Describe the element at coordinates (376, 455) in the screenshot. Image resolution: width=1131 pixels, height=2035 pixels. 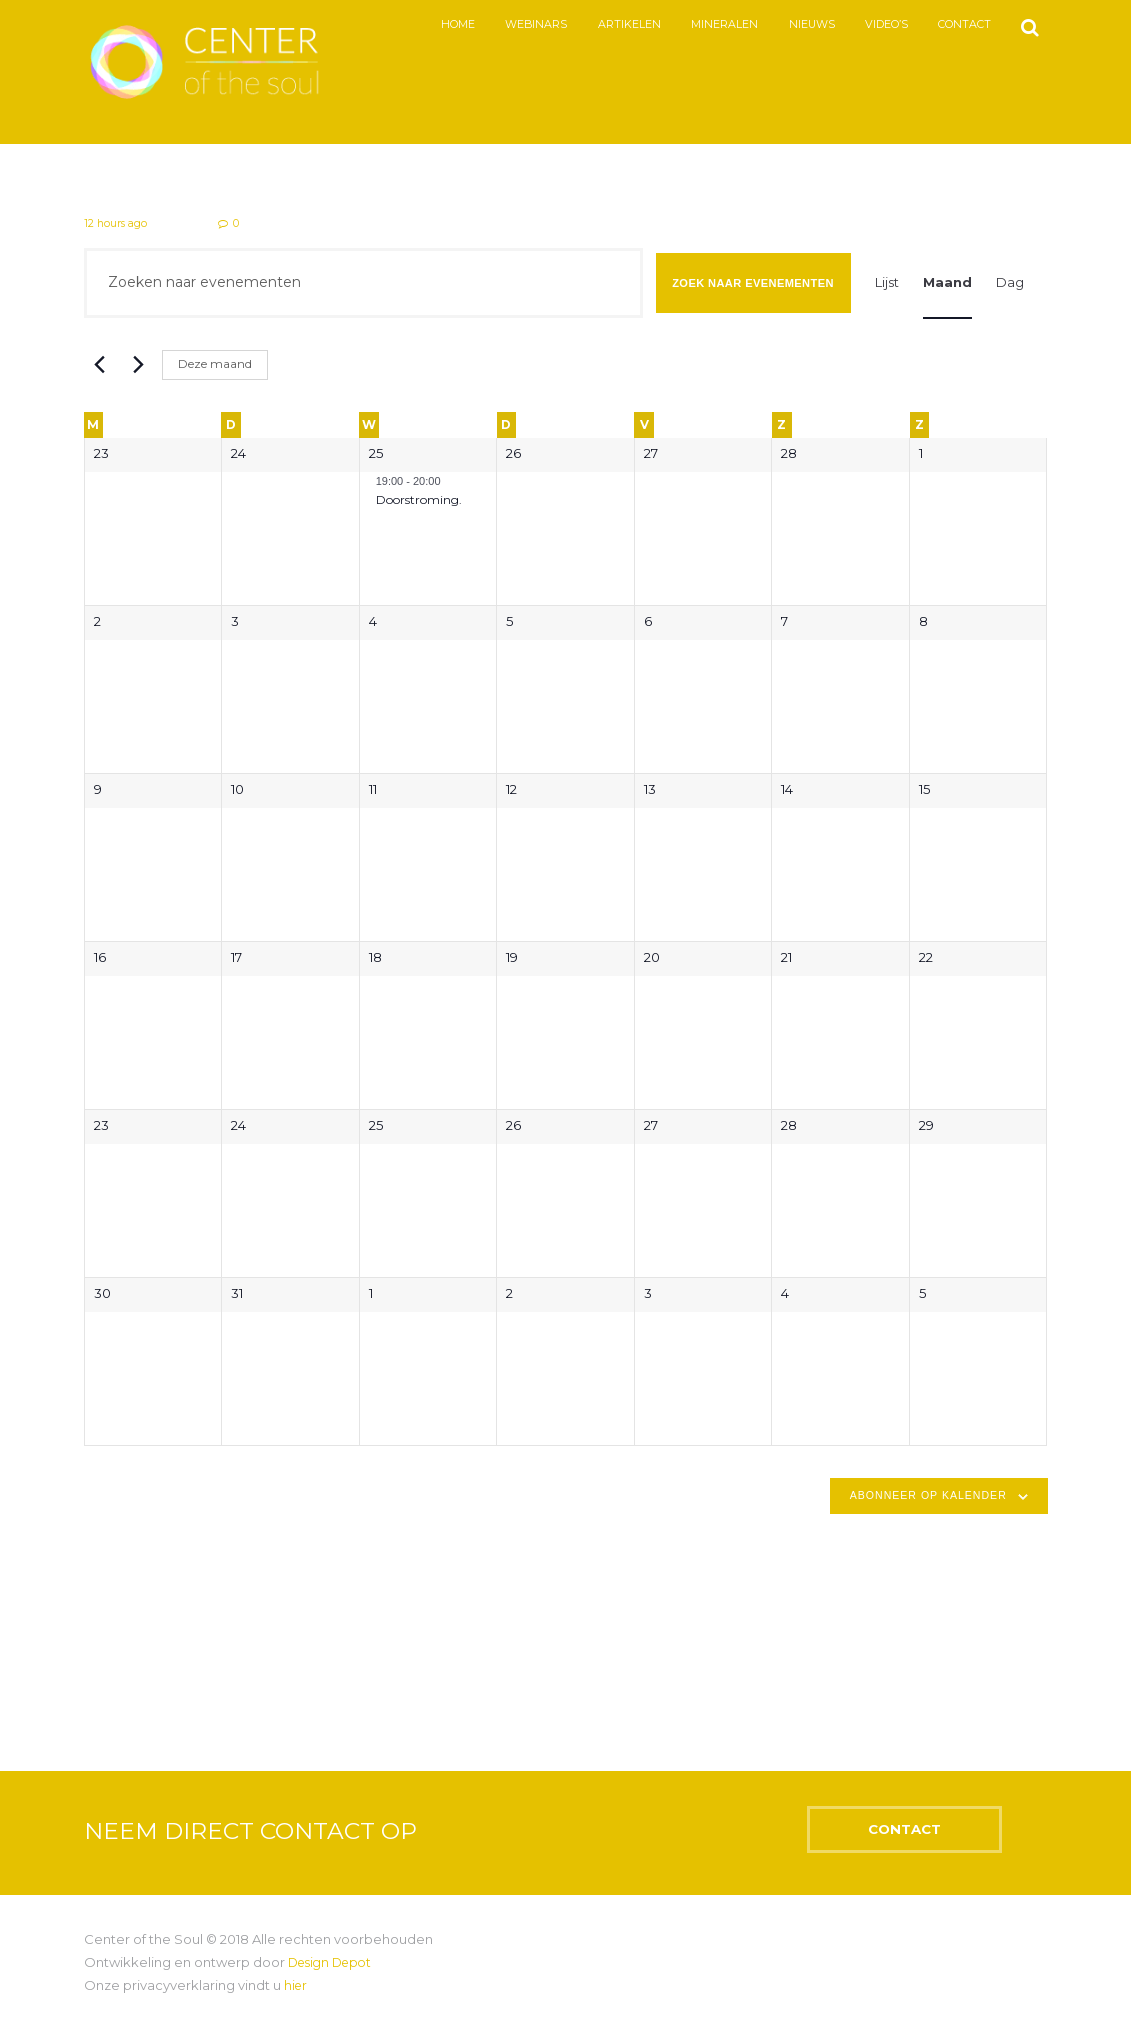
I see `25 [februari 25]` at that location.